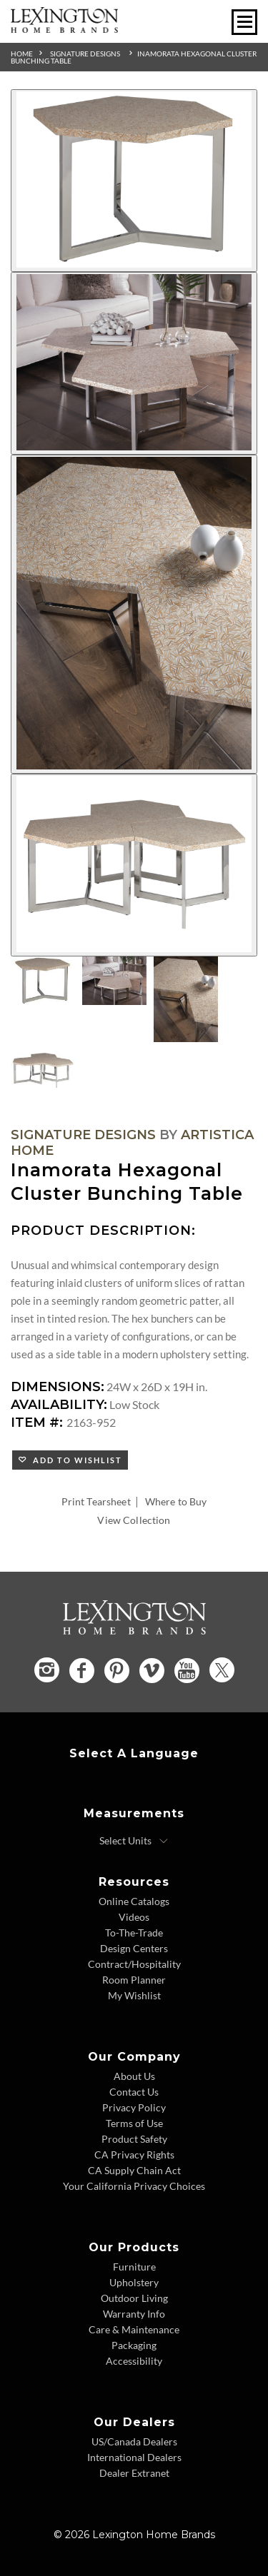 This screenshot has width=268, height=2576. Describe the element at coordinates (134, 363) in the screenshot. I see `[Additional Image 2]` at that location.